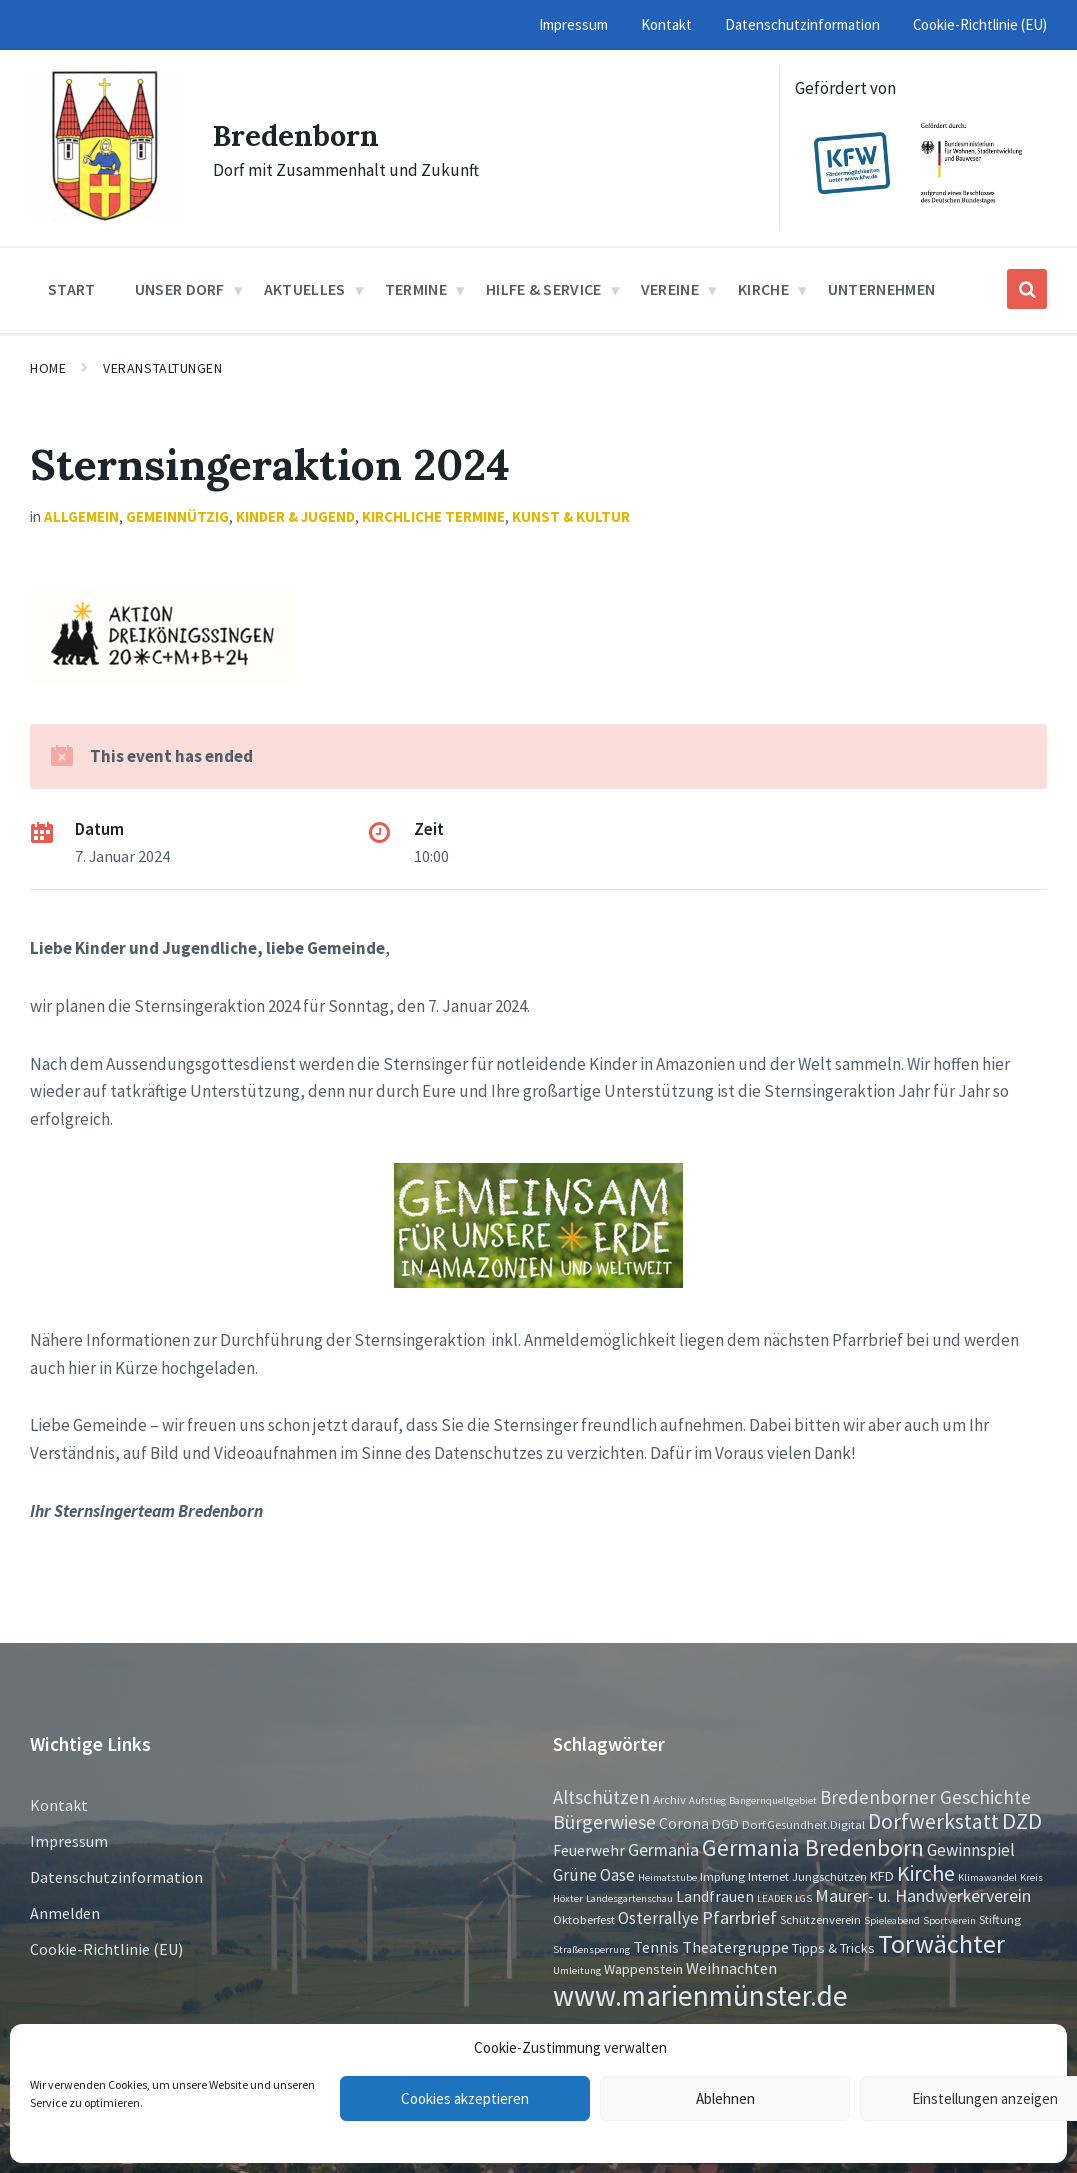 This screenshot has height=2173, width=1077. I want to click on Impfung [Impfung (2 Einträge)], so click(722, 1876).